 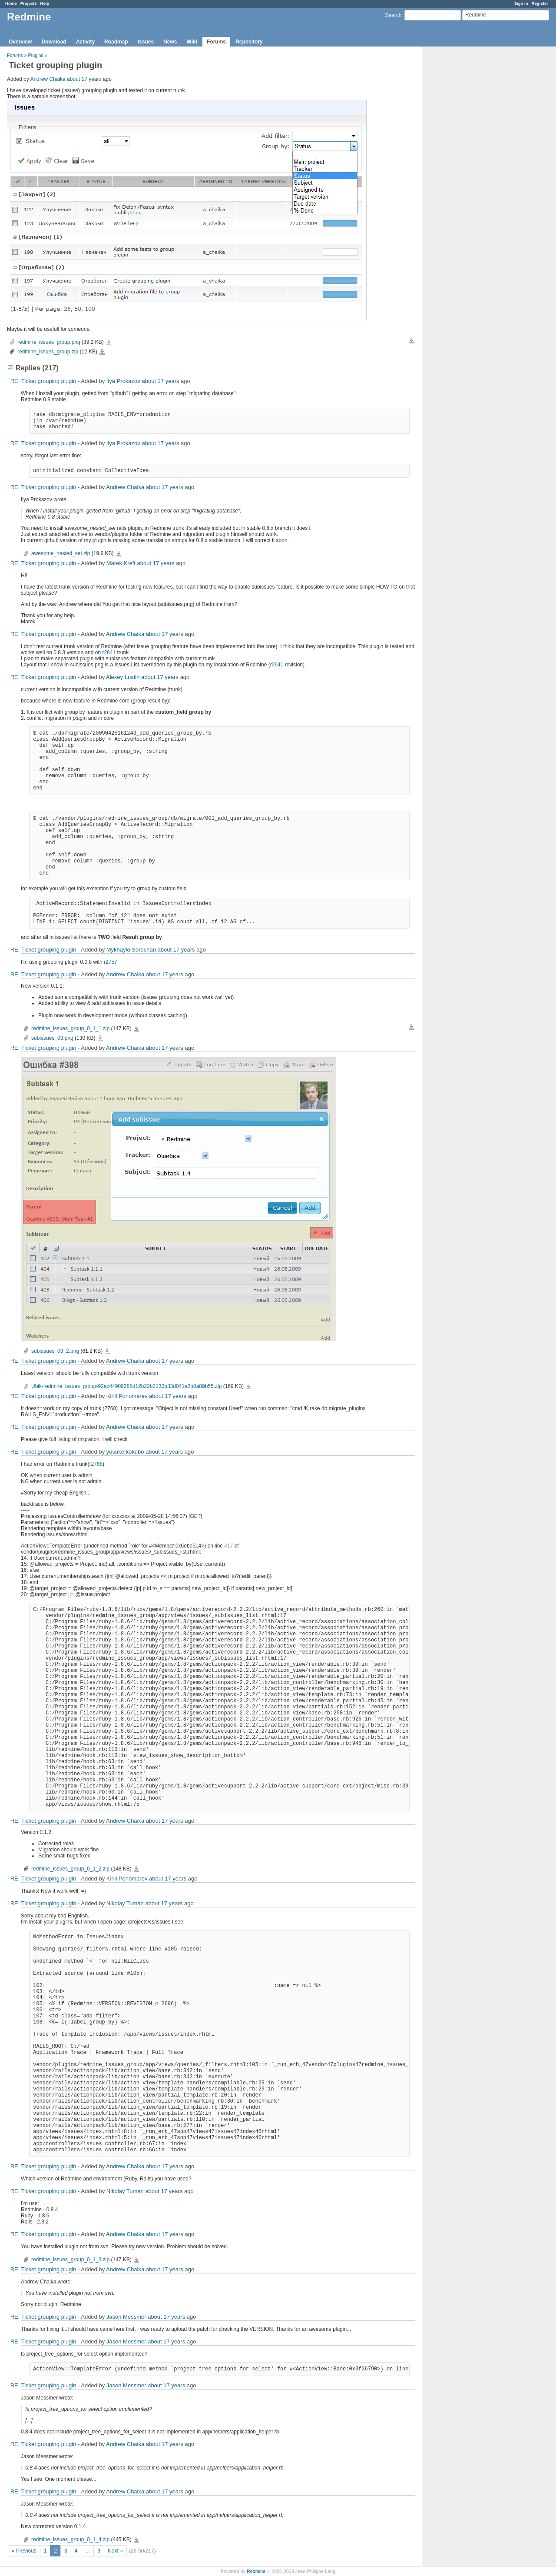 What do you see at coordinates (96, 1464) in the screenshot?
I see `r2768` at bounding box center [96, 1464].